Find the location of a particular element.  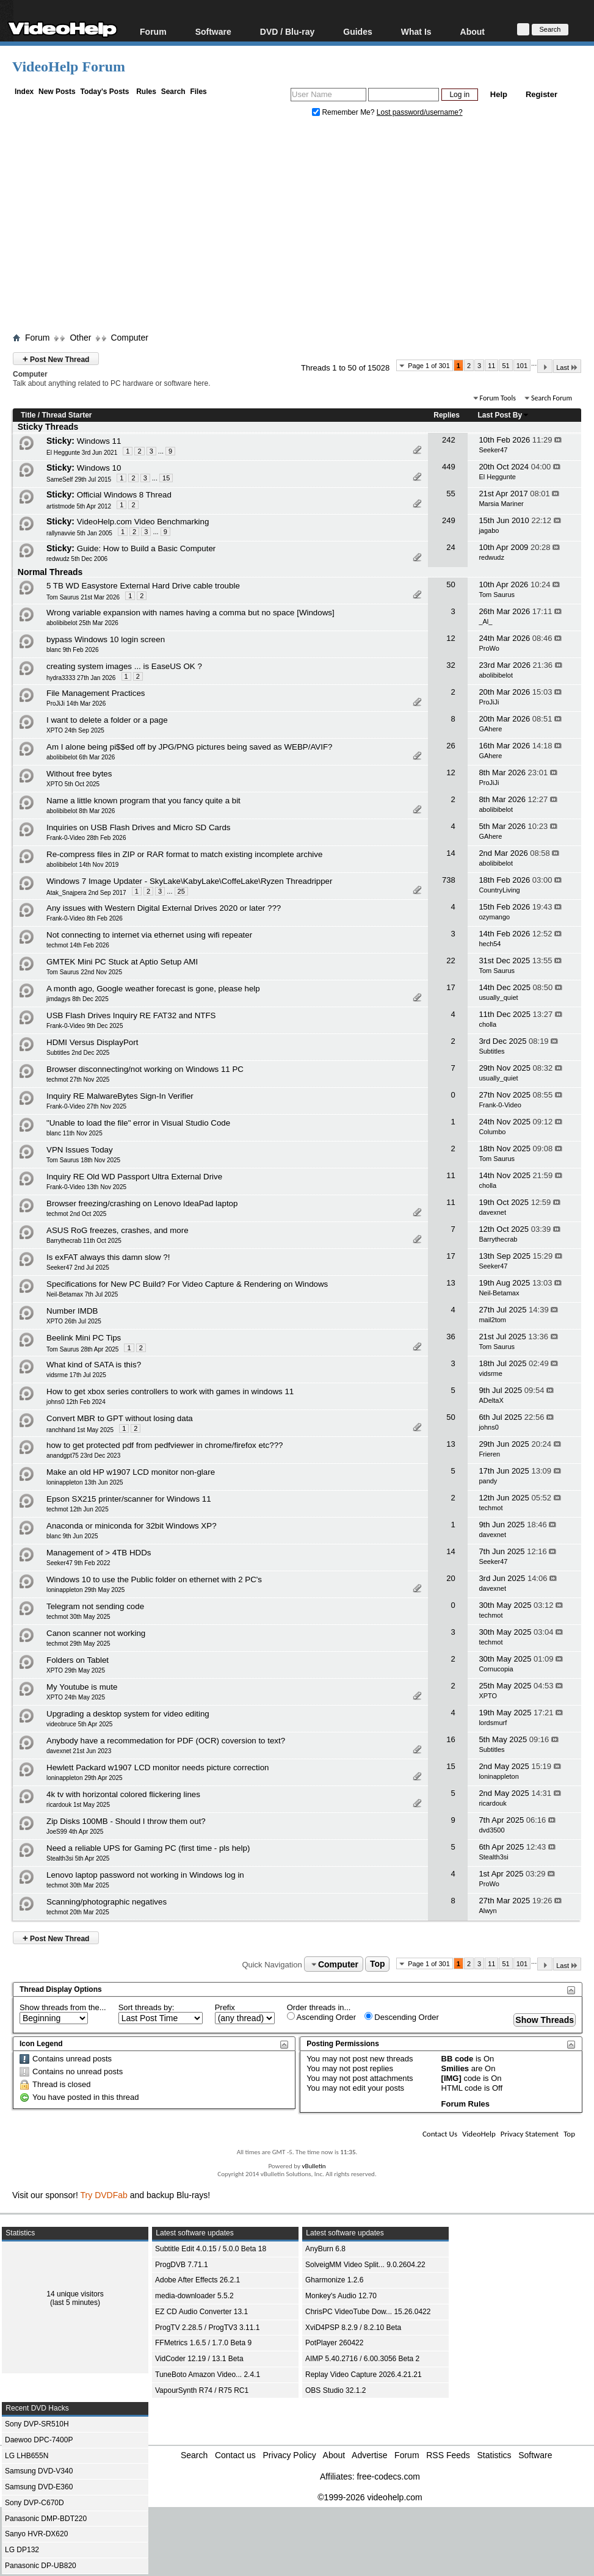

Thread Starter is located at coordinates (67, 415).